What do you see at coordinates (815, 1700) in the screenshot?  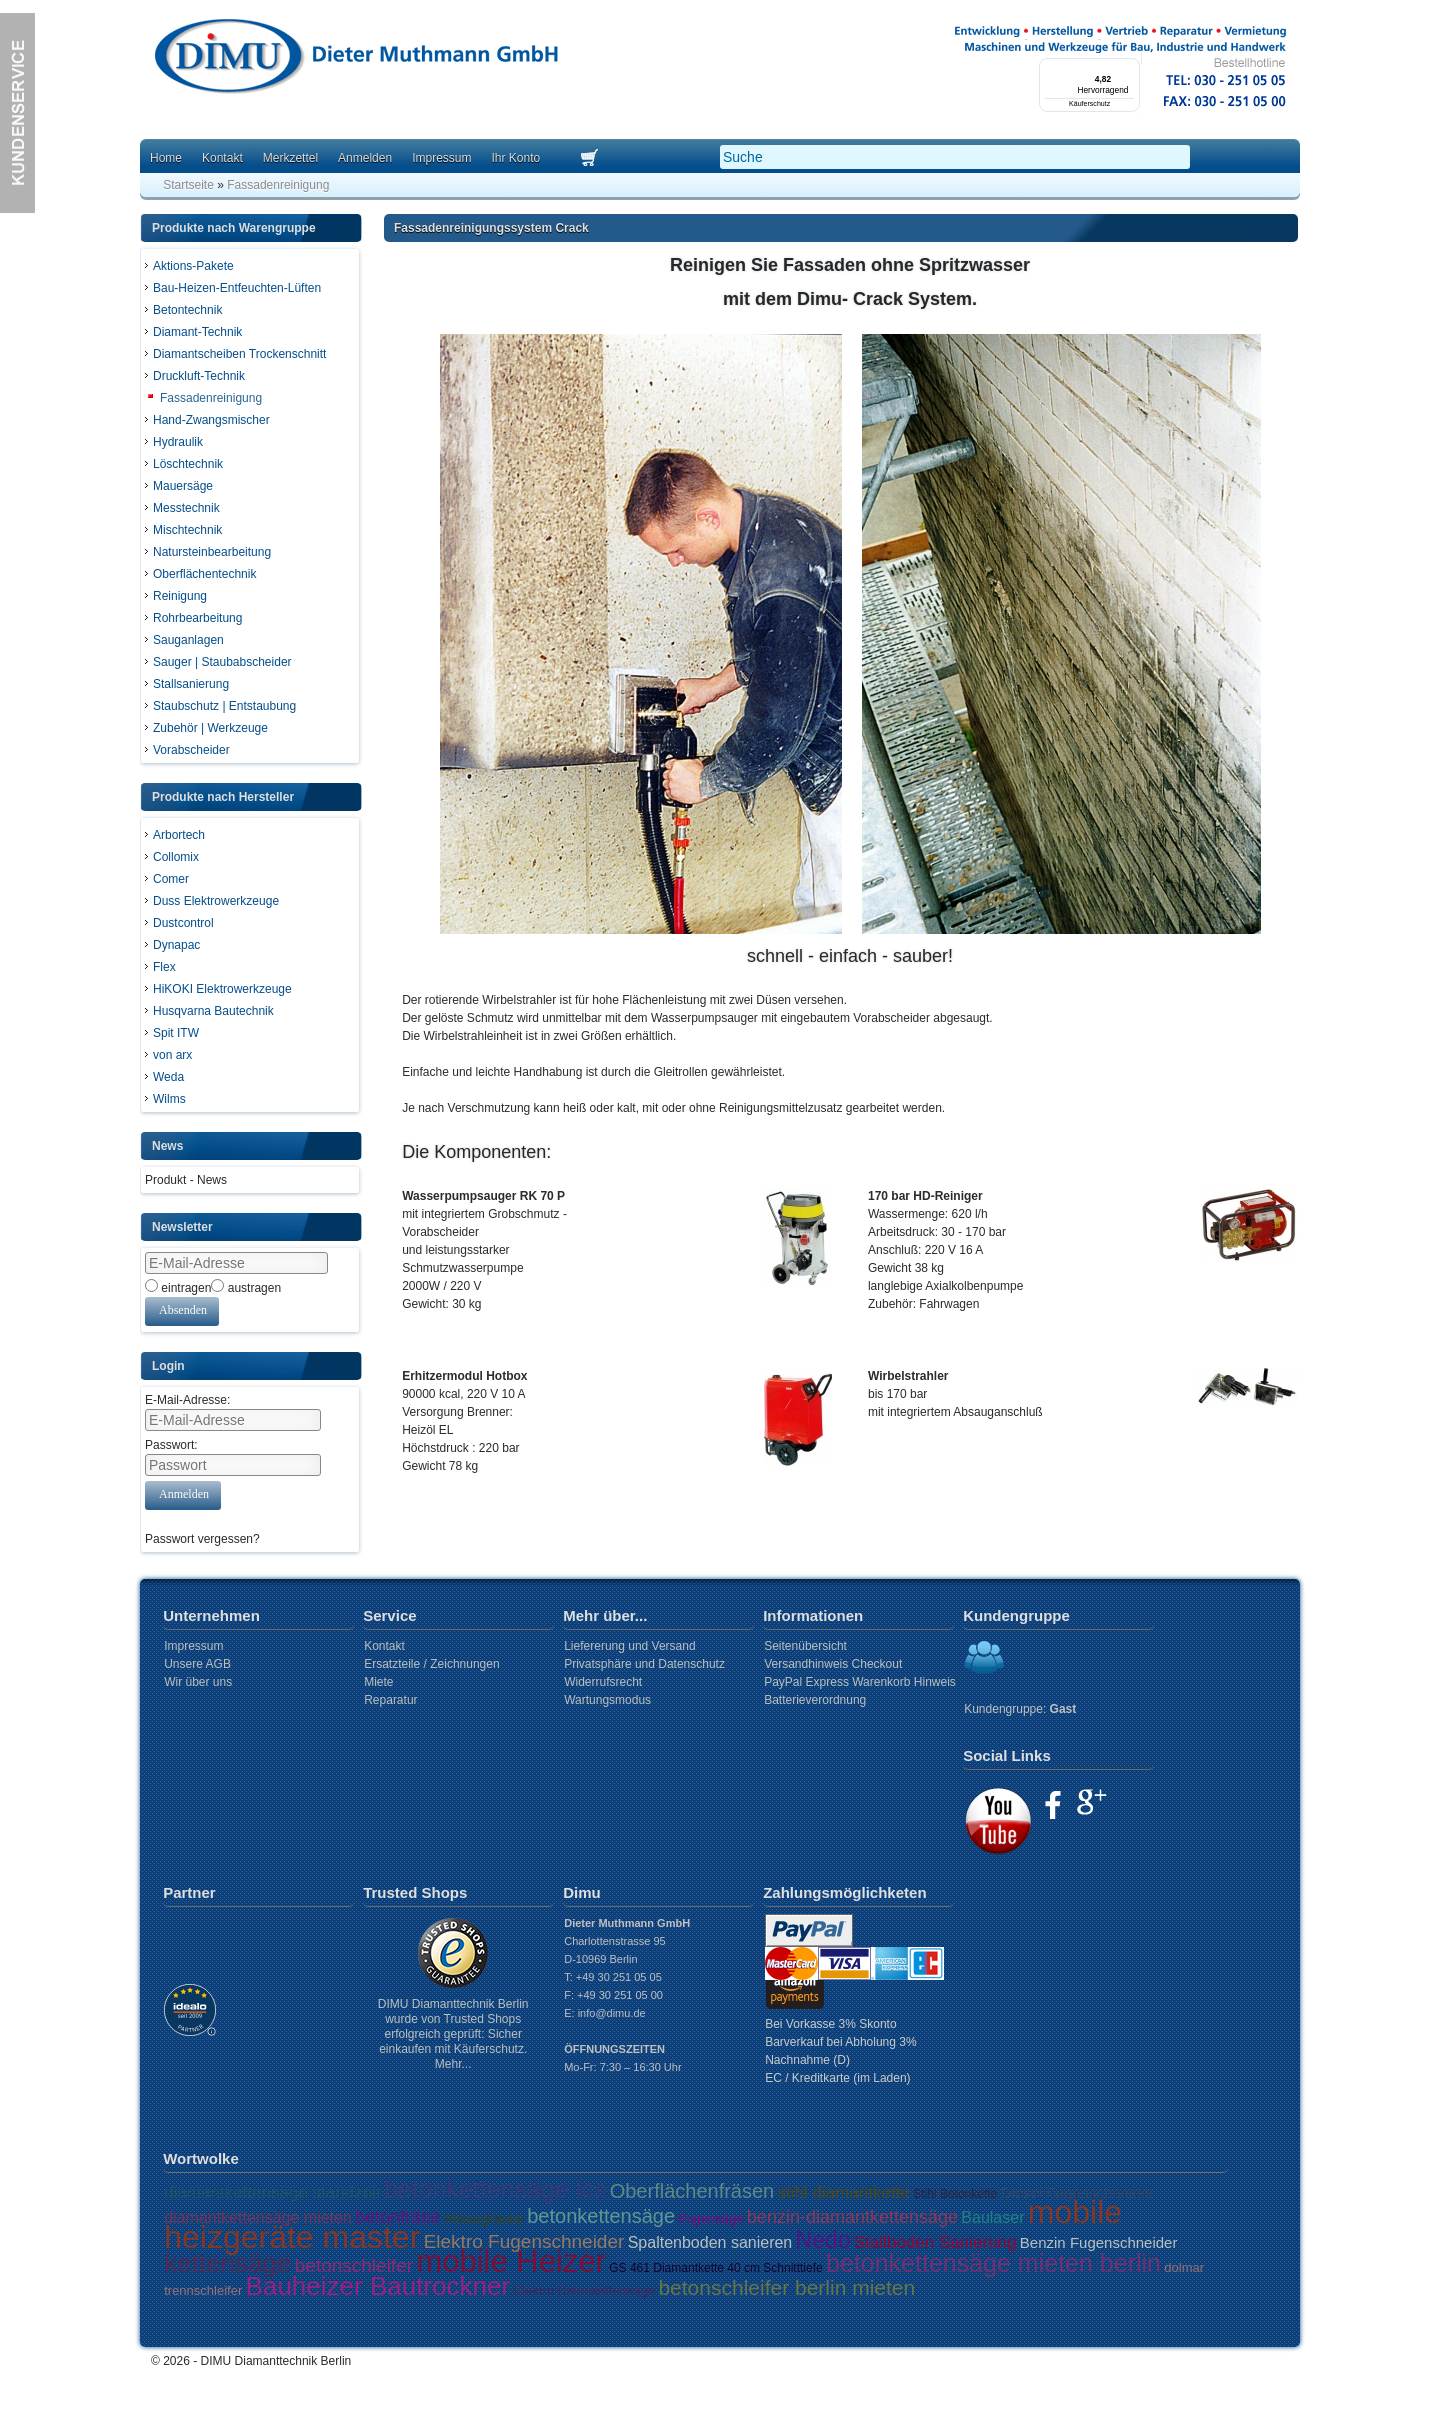 I see `Batterieverordnung` at bounding box center [815, 1700].